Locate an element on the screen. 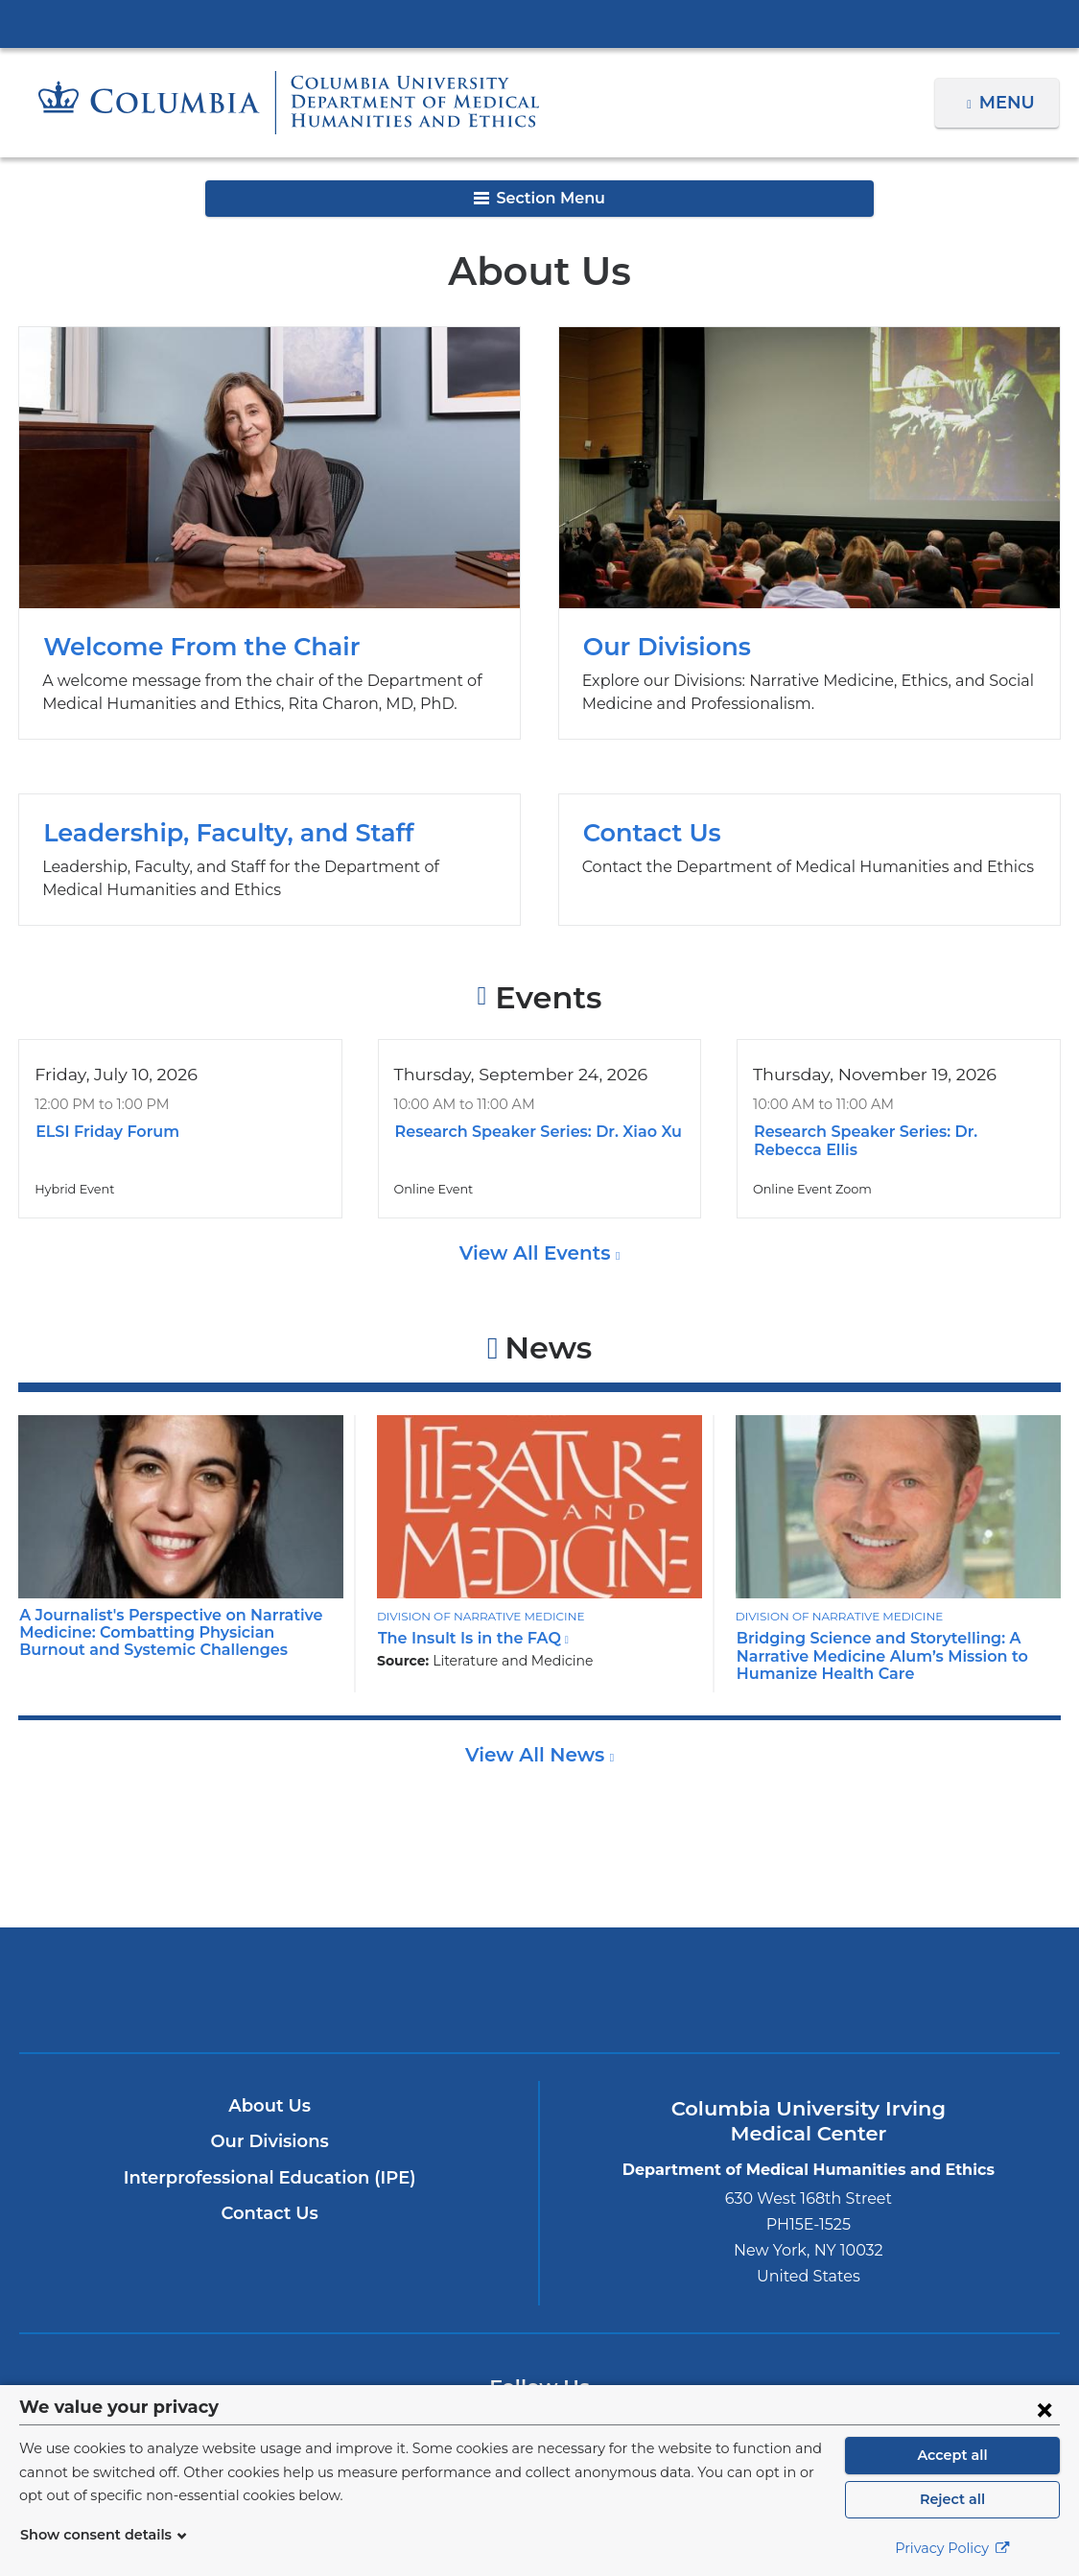  Division of Narrative Medicine is located at coordinates (476, 1615).